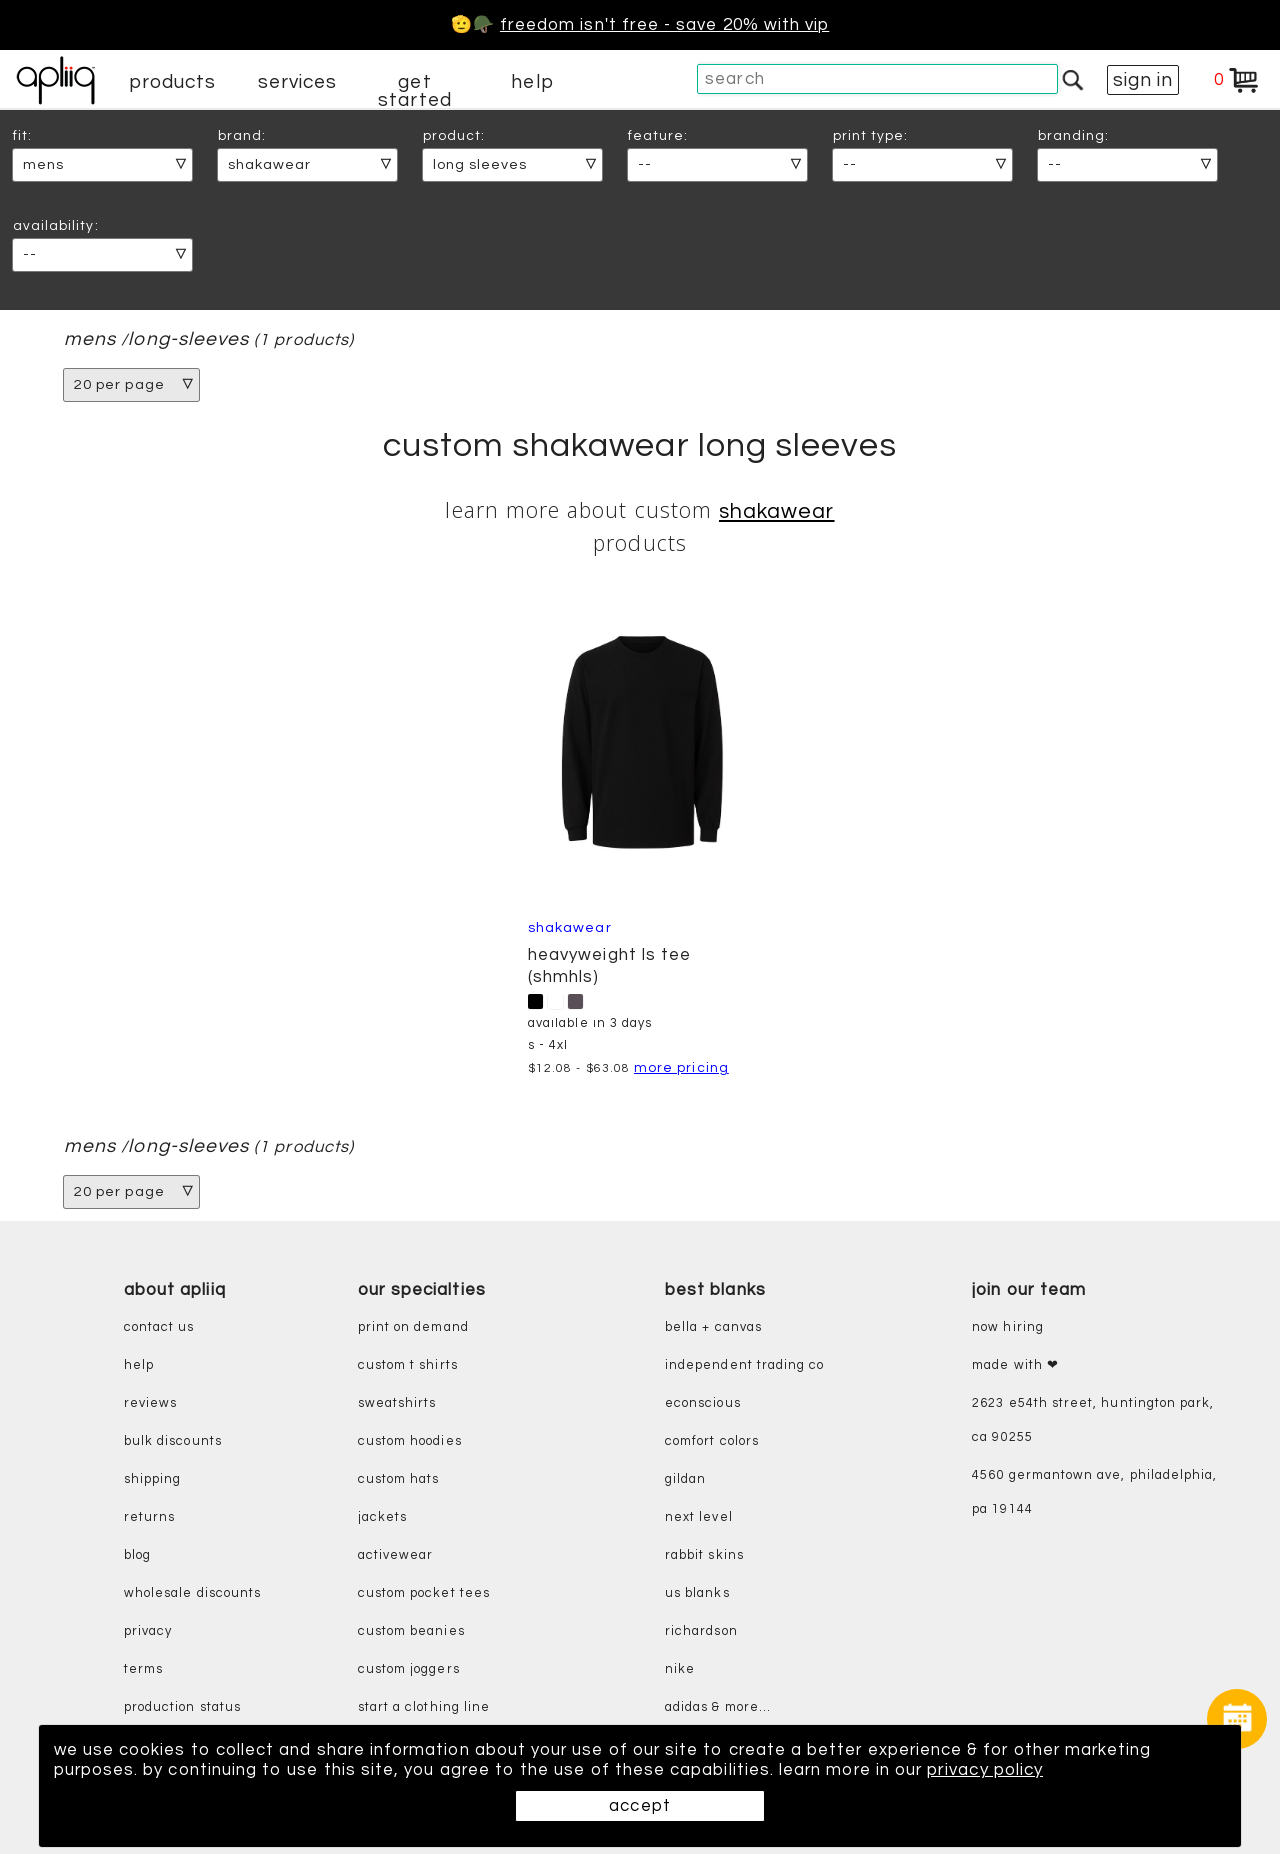  What do you see at coordinates (697, 1593) in the screenshot?
I see `us blanks` at bounding box center [697, 1593].